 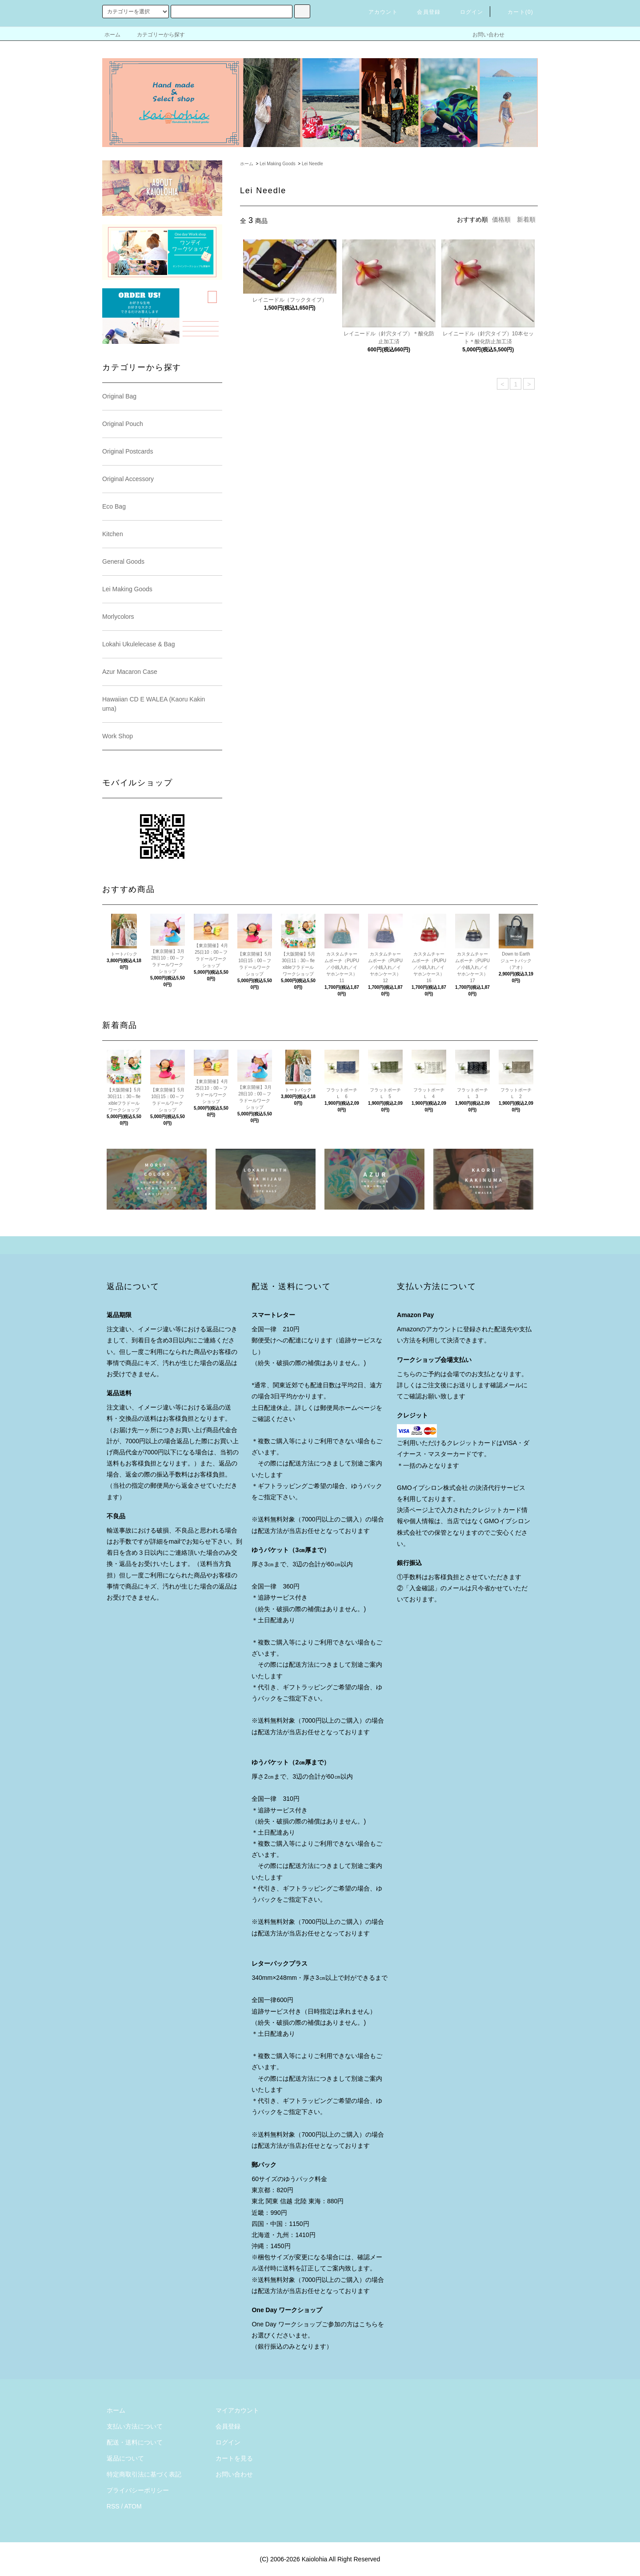 I want to click on ATOM, so click(x=133, y=2506).